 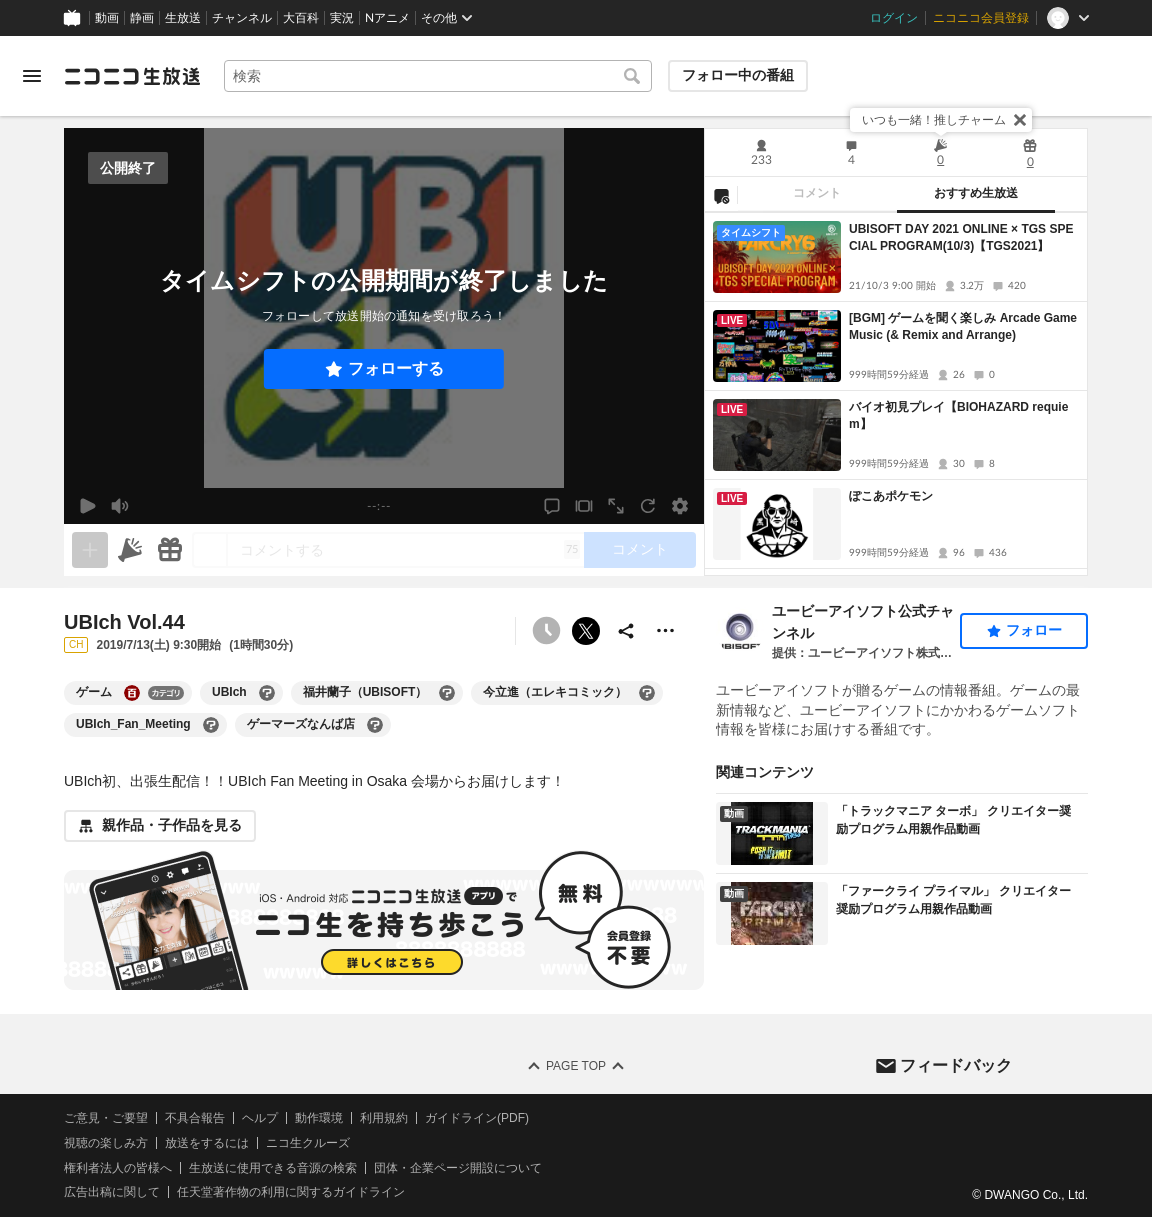 I want to click on 利用規約, so click(x=384, y=1118).